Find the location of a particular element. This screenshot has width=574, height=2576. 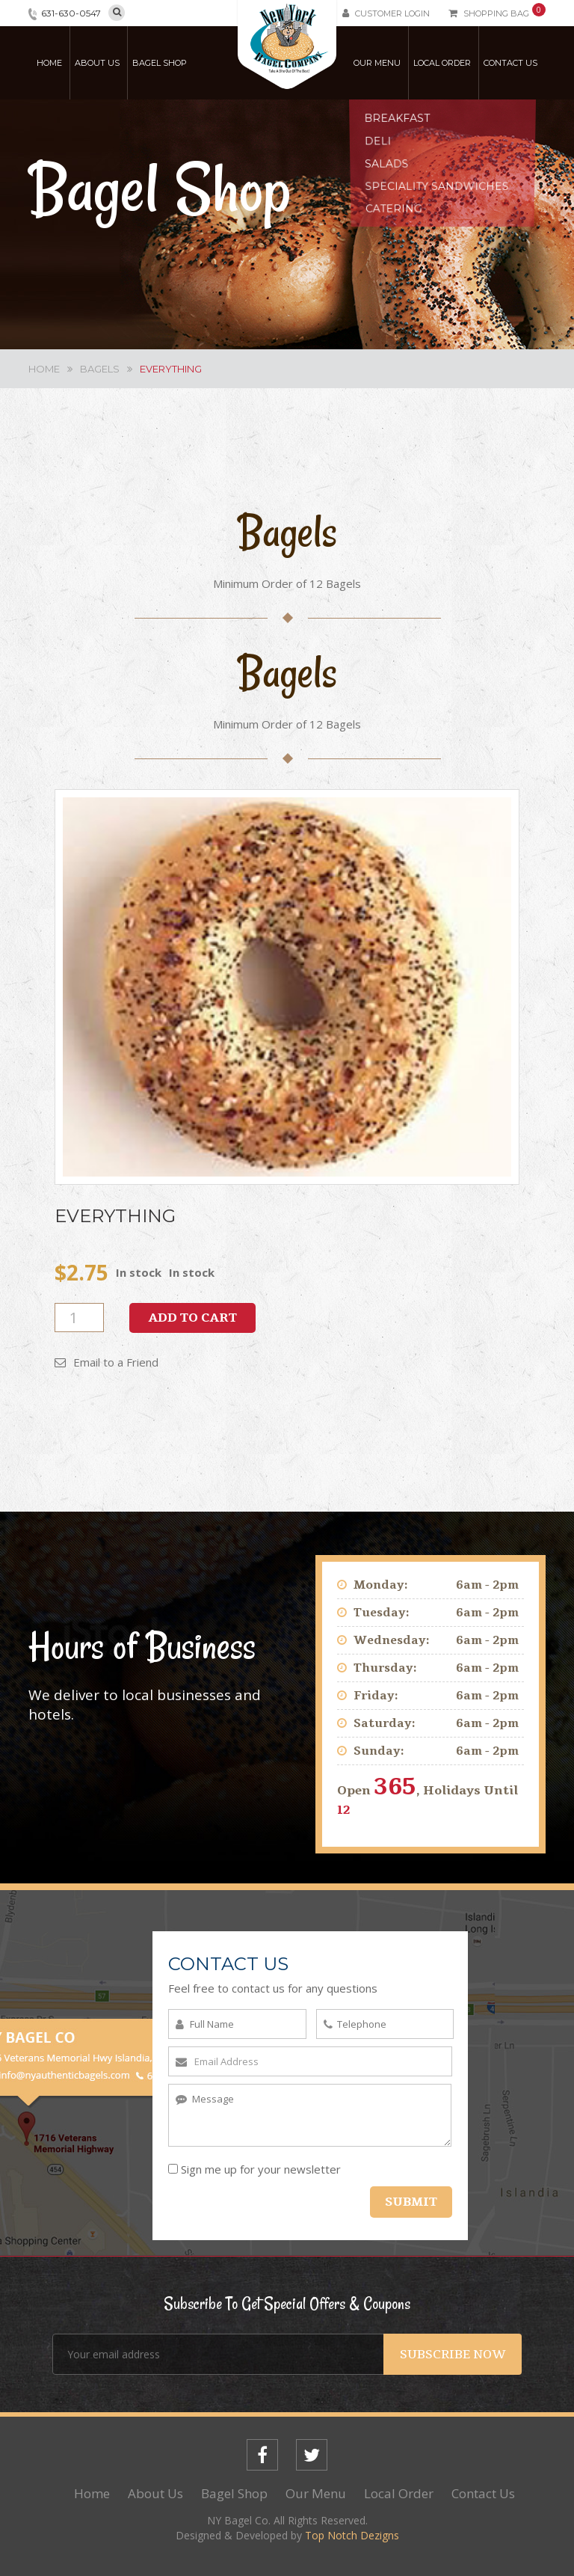

Email to a Friend is located at coordinates (106, 1362).